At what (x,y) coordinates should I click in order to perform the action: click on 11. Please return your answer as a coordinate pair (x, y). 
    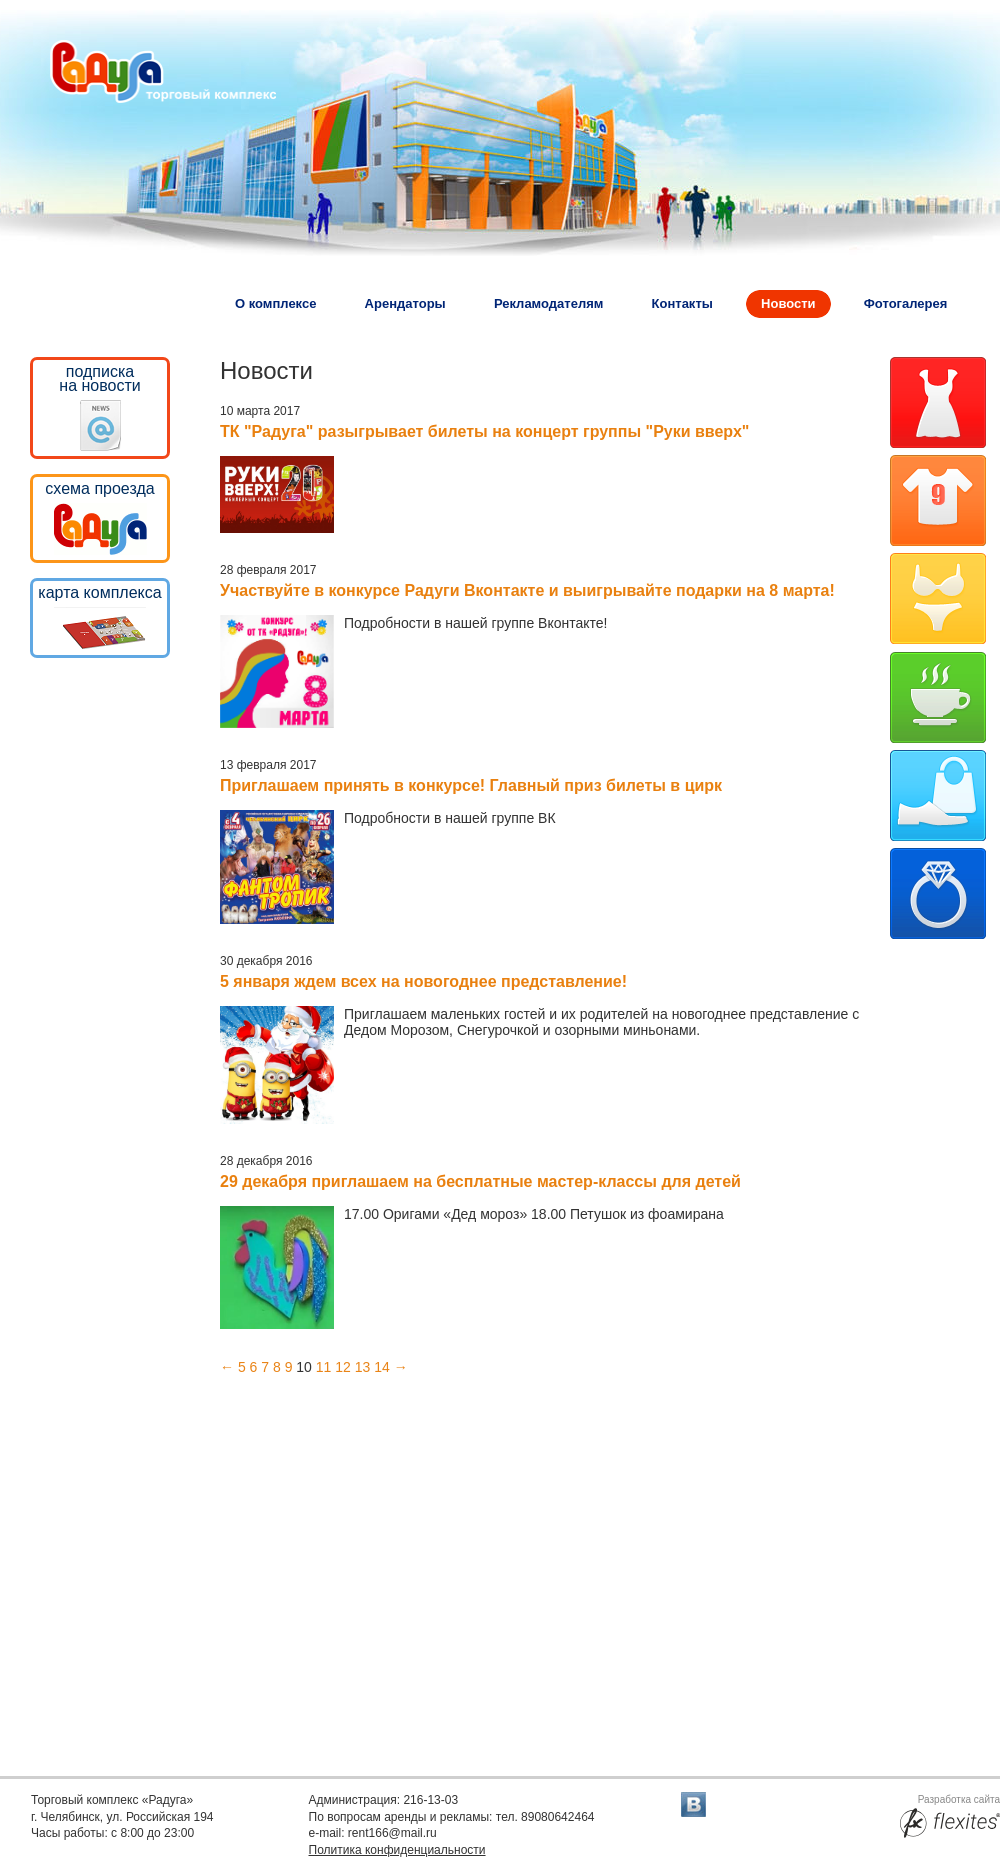
    Looking at the image, I should click on (324, 1367).